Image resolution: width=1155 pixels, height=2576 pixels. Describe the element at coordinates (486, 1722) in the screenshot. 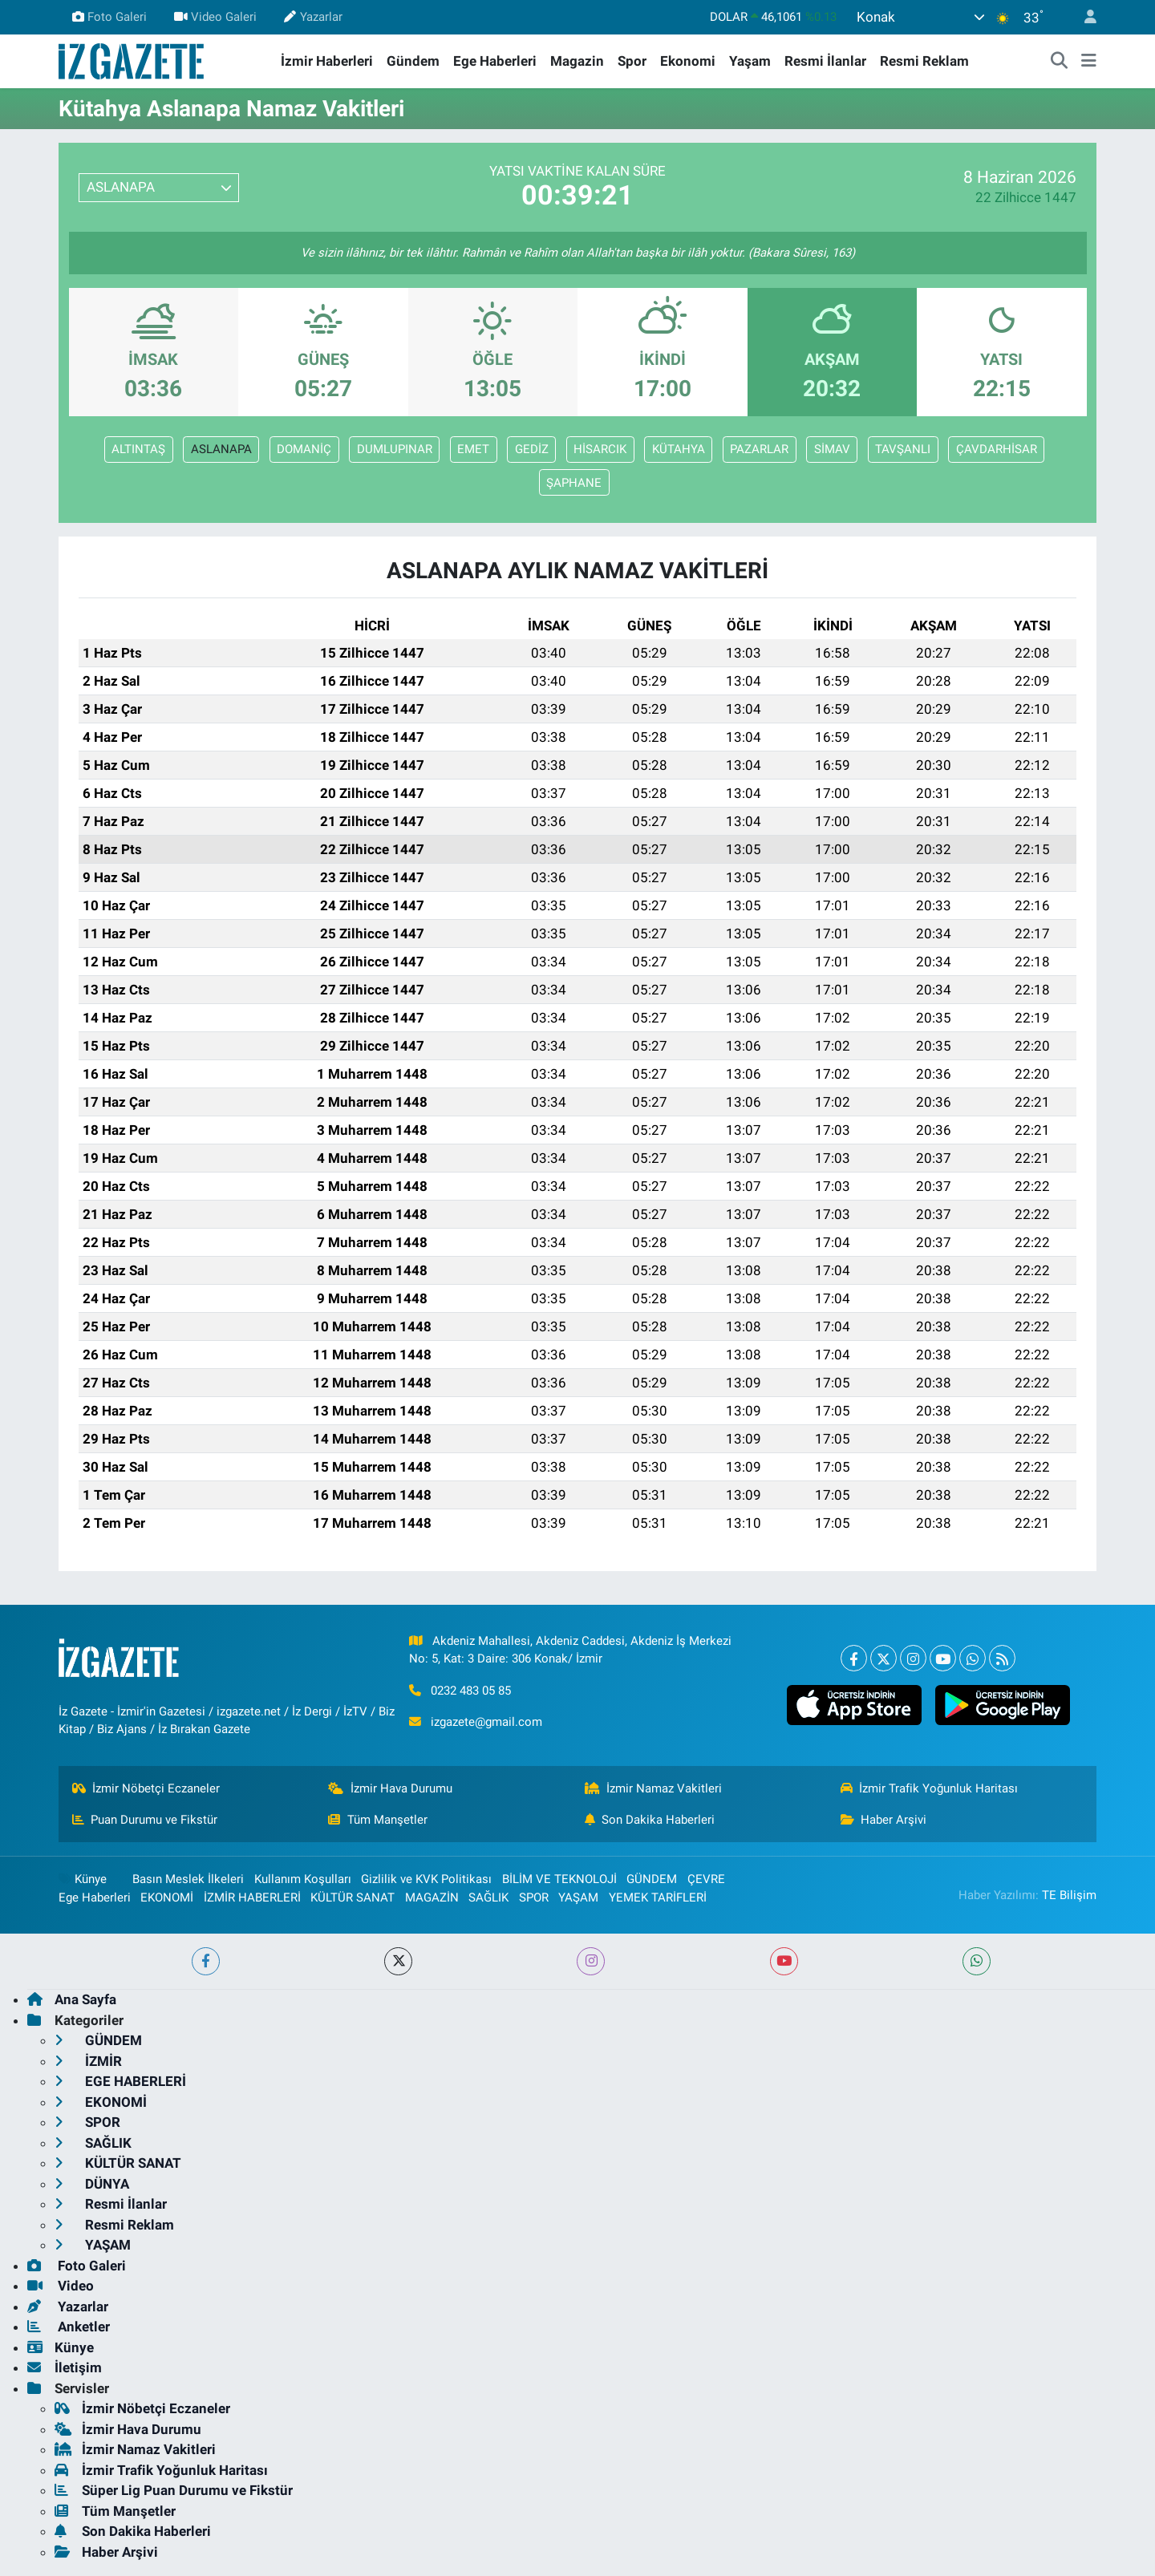

I see `izgazete@gmail.com` at that location.